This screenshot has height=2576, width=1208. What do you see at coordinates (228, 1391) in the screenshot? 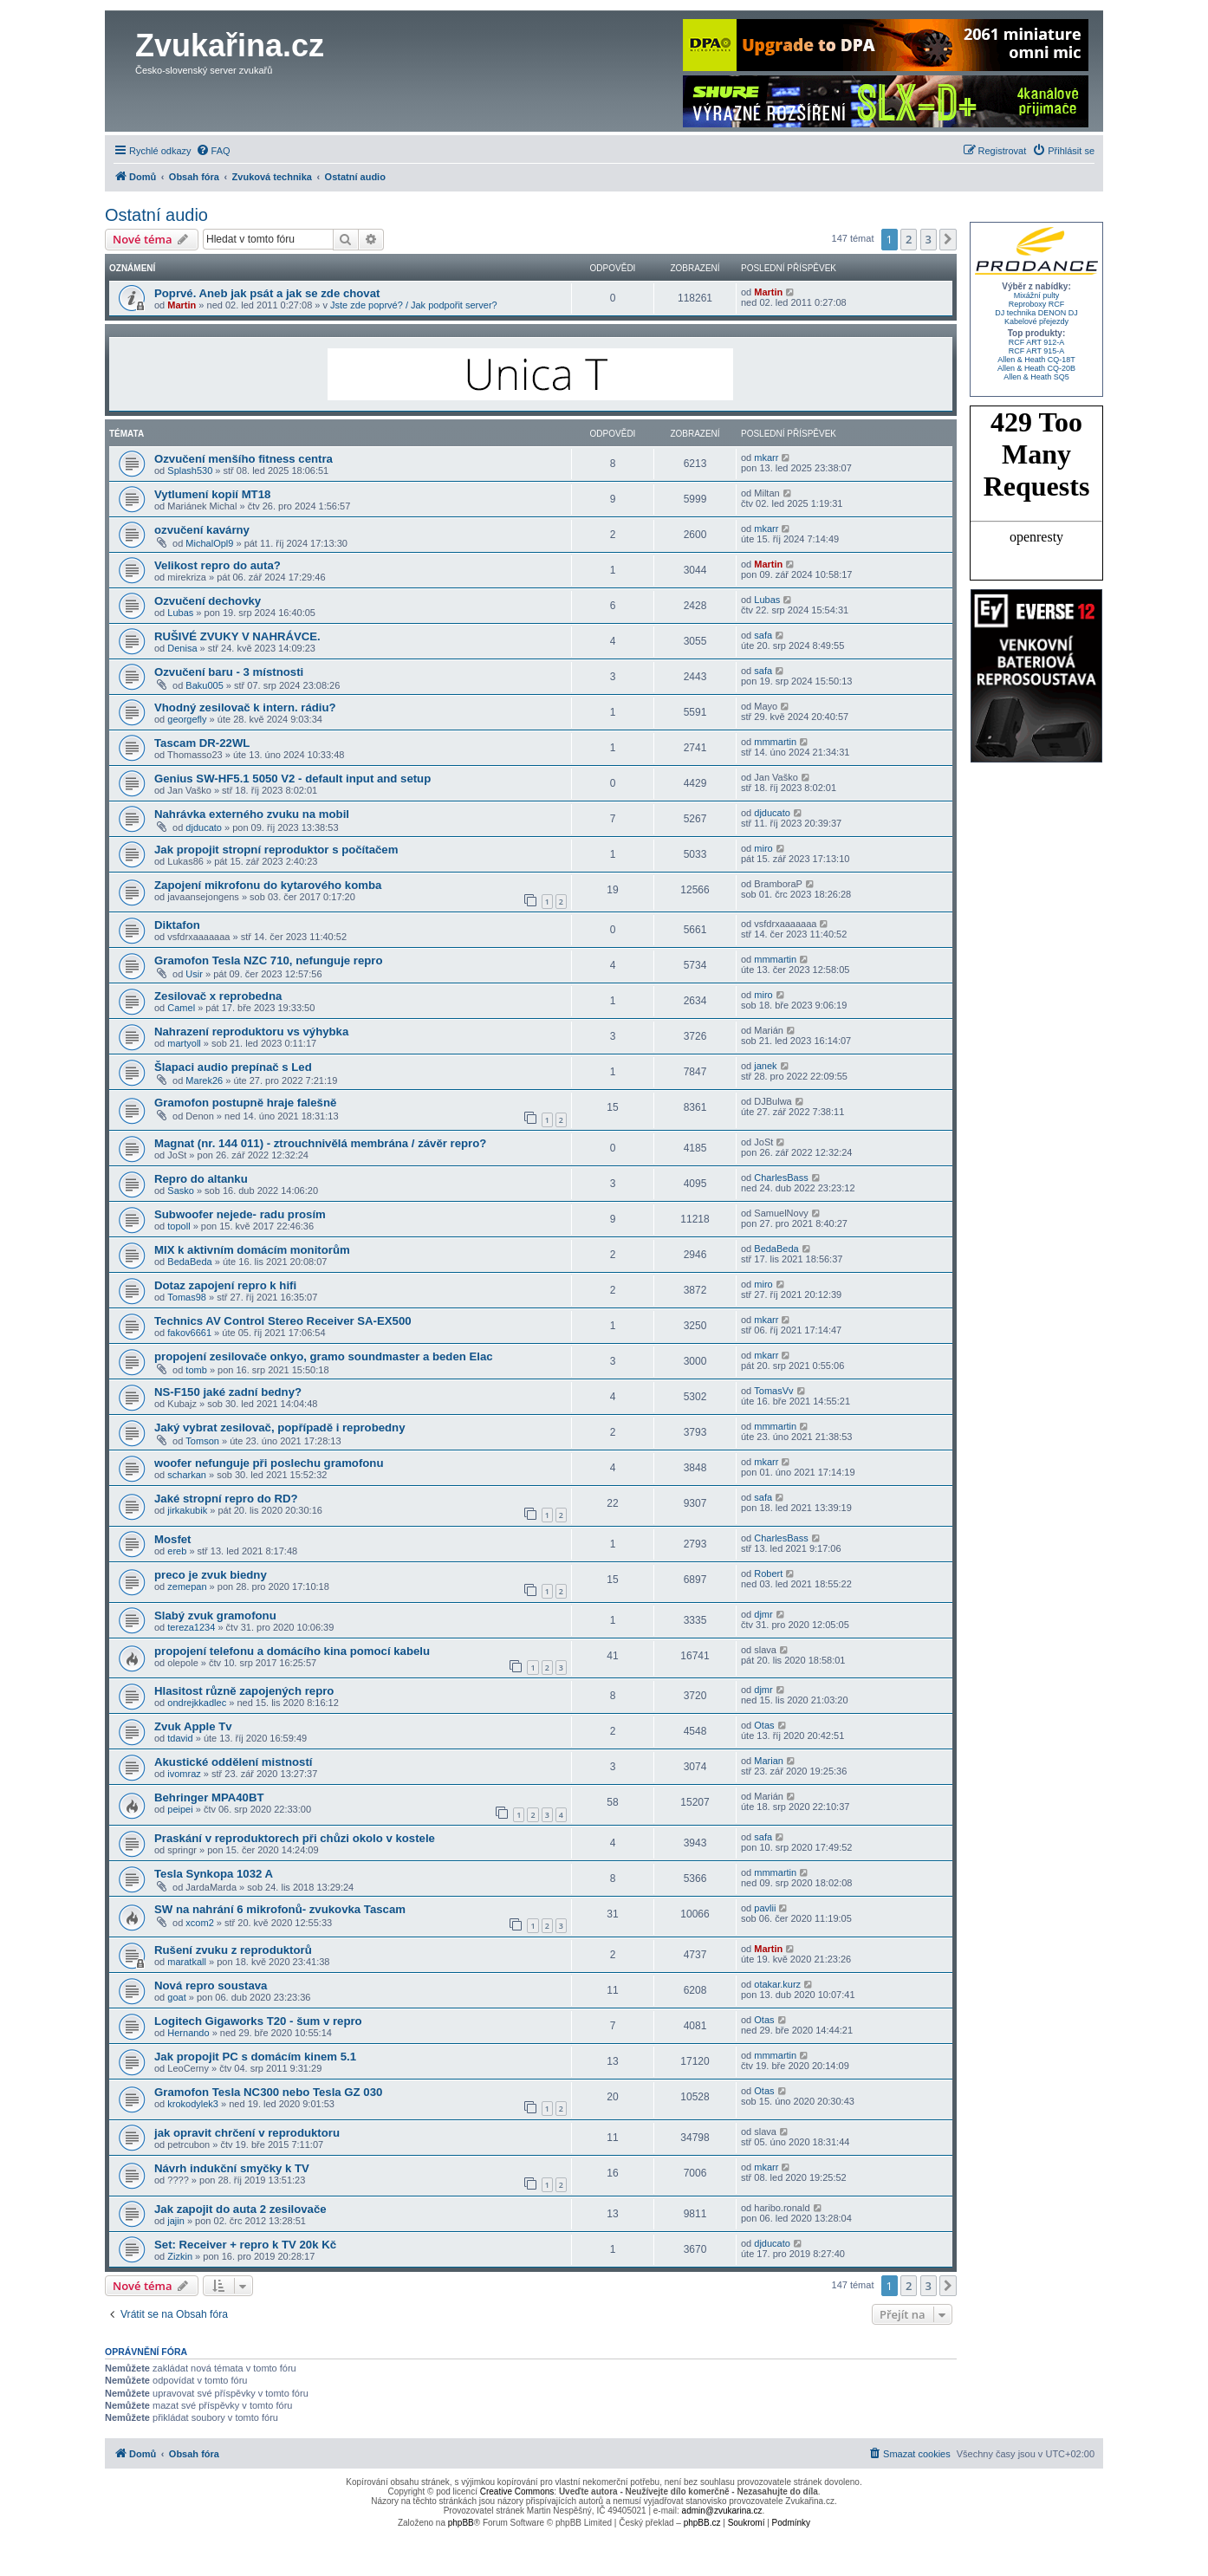
I see `NS-F150 jaké zadní bedny?` at bounding box center [228, 1391].